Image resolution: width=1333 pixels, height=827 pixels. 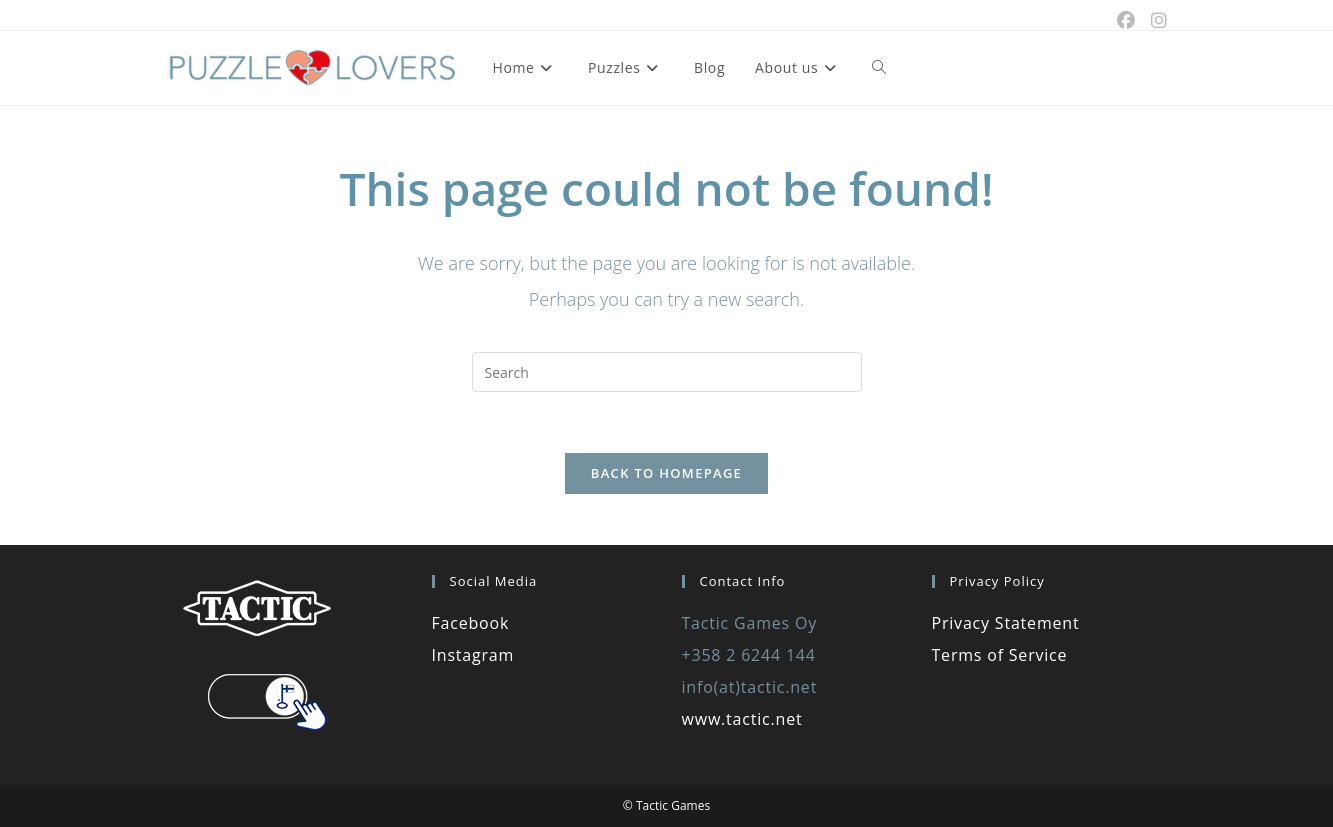 What do you see at coordinates (666, 473) in the screenshot?
I see `Back To Homepage` at bounding box center [666, 473].